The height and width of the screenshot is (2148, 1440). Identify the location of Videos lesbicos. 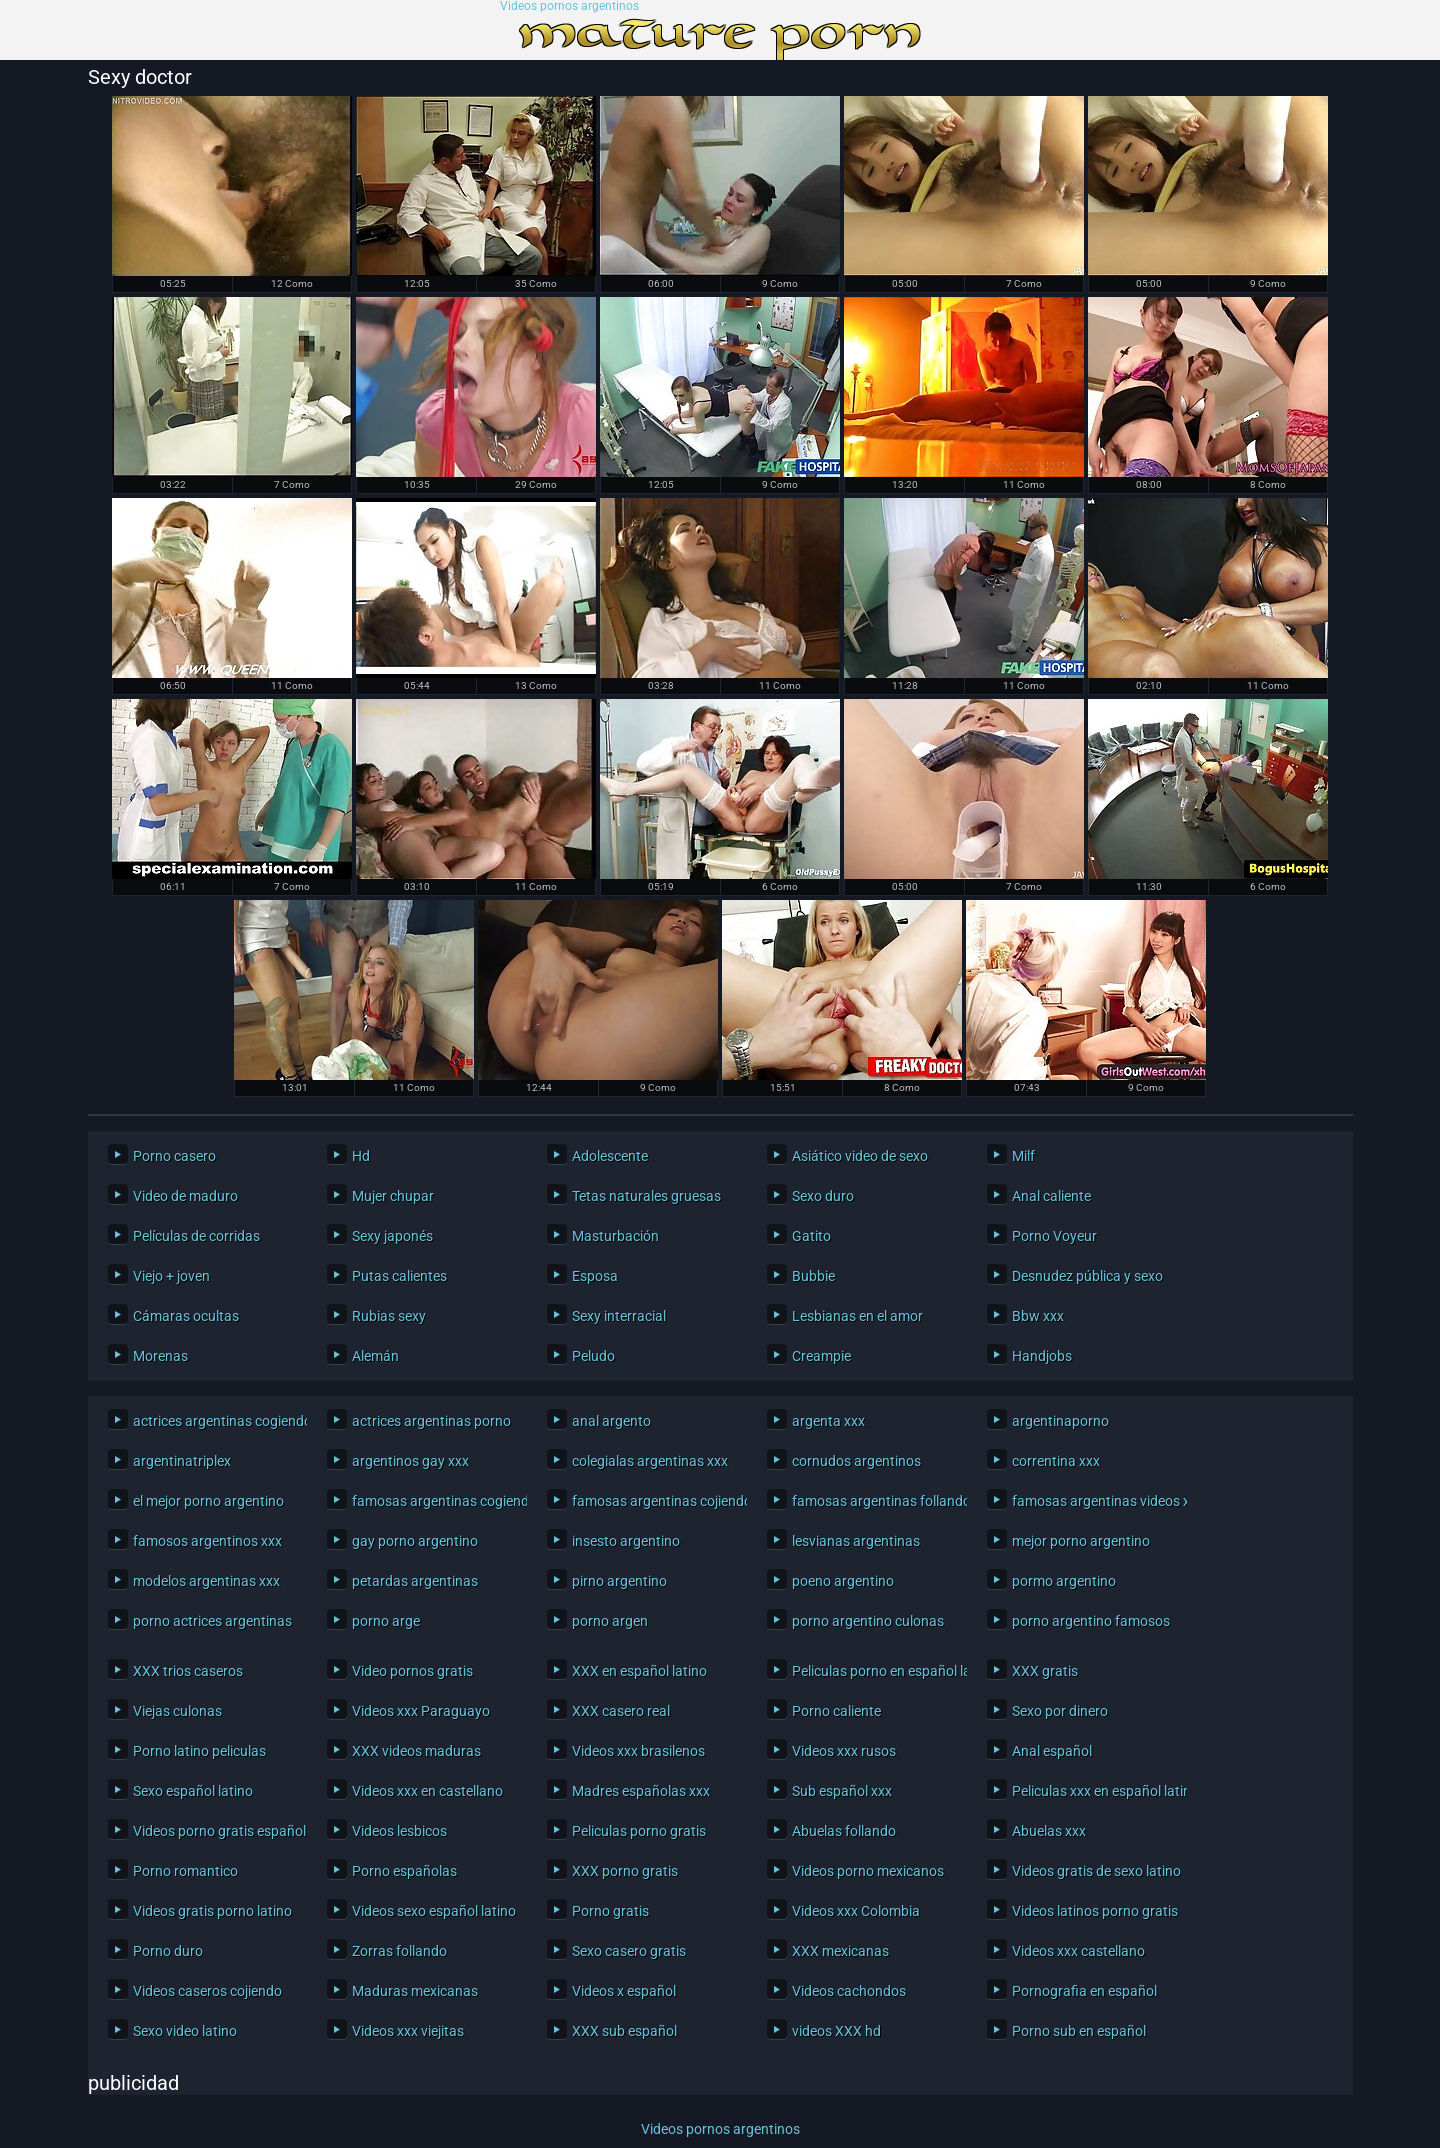
(399, 1831).